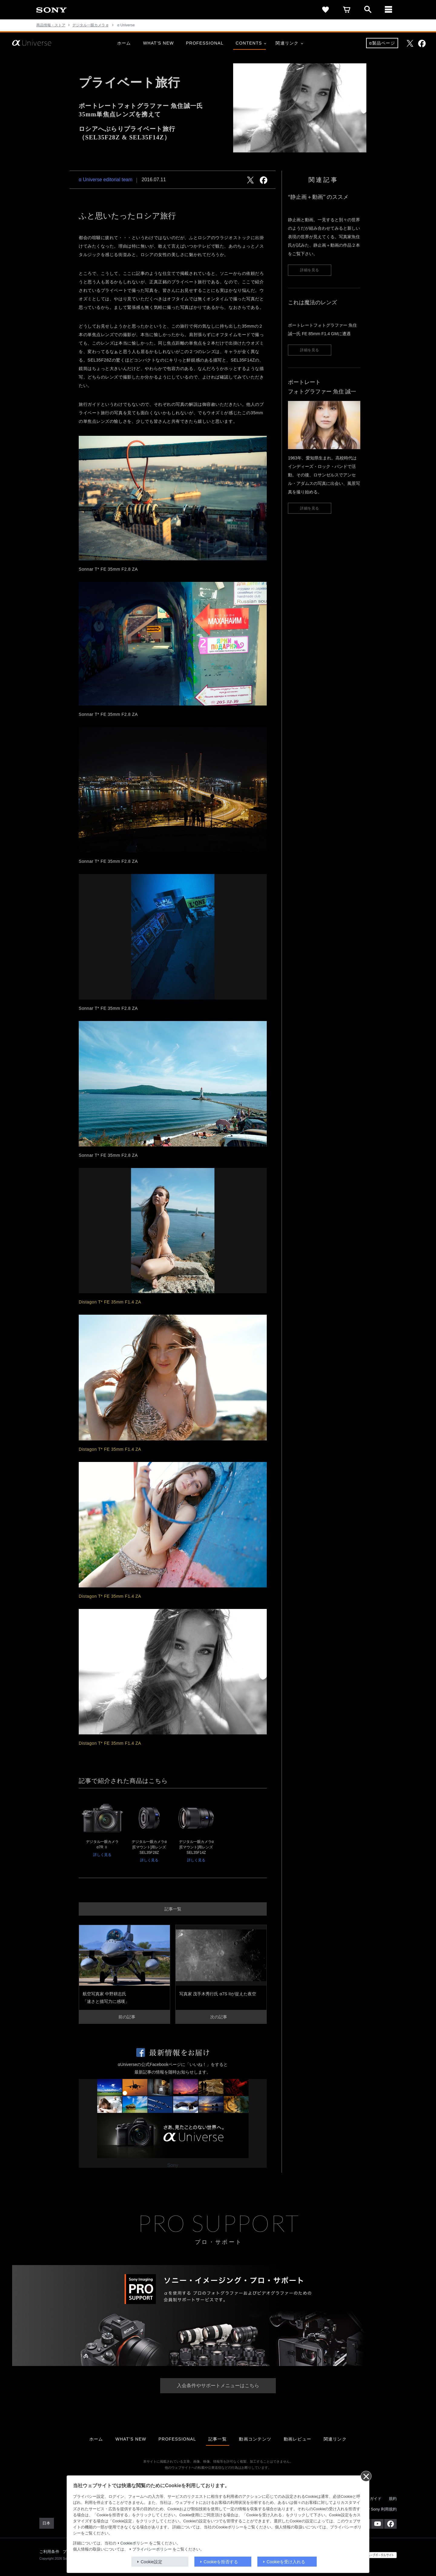 This screenshot has width=436, height=2576. What do you see at coordinates (346, 9) in the screenshot?
I see `[cart]` at bounding box center [346, 9].